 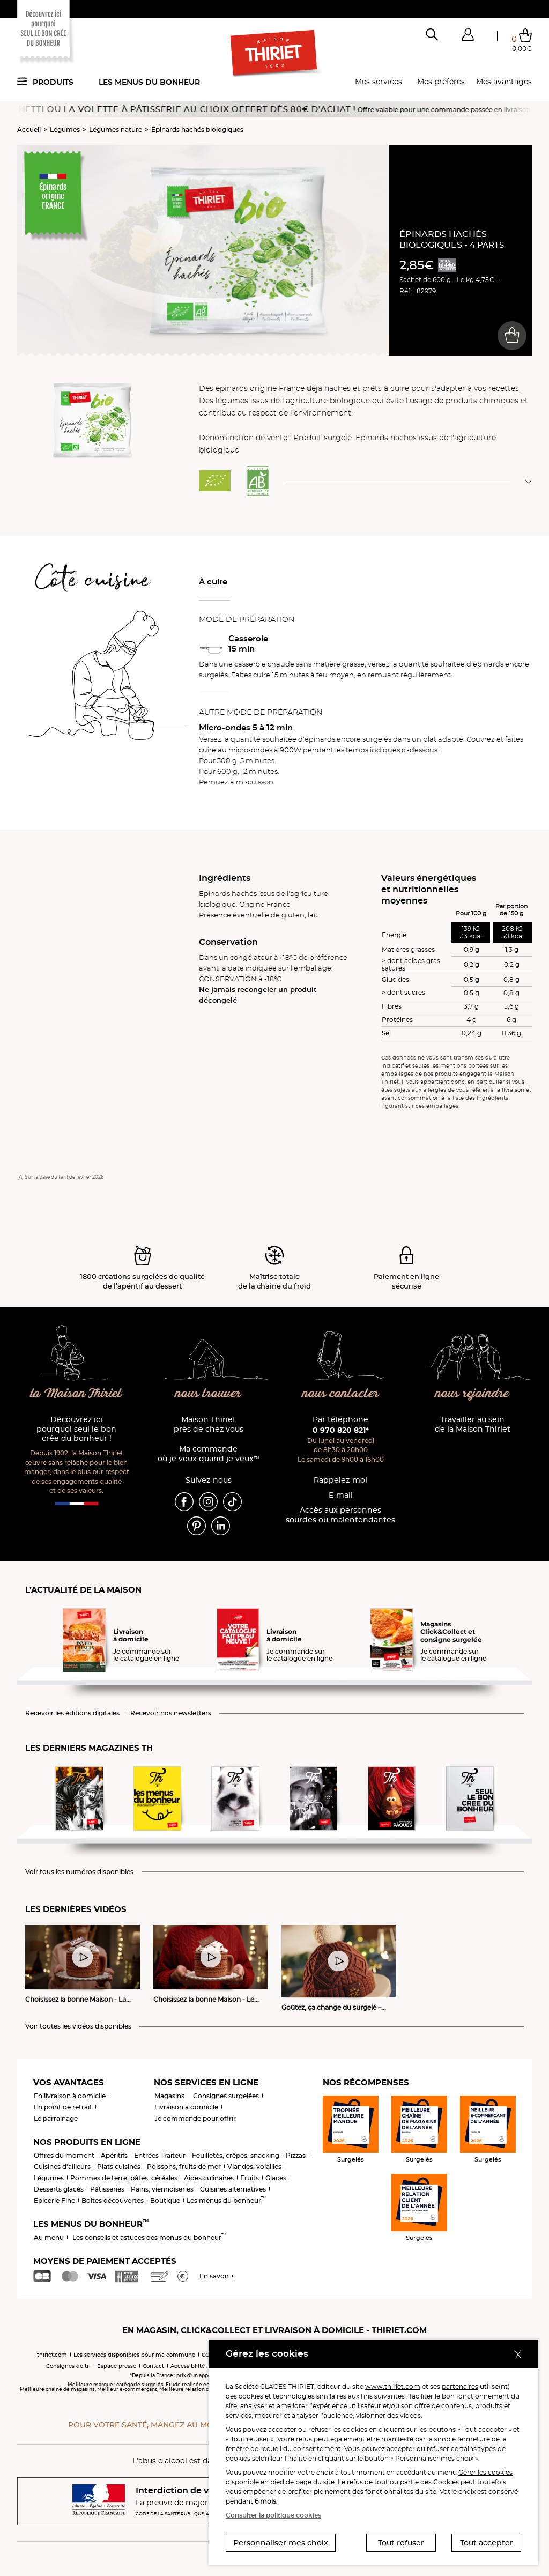 I want to click on Au menu, so click(x=49, y=2237).